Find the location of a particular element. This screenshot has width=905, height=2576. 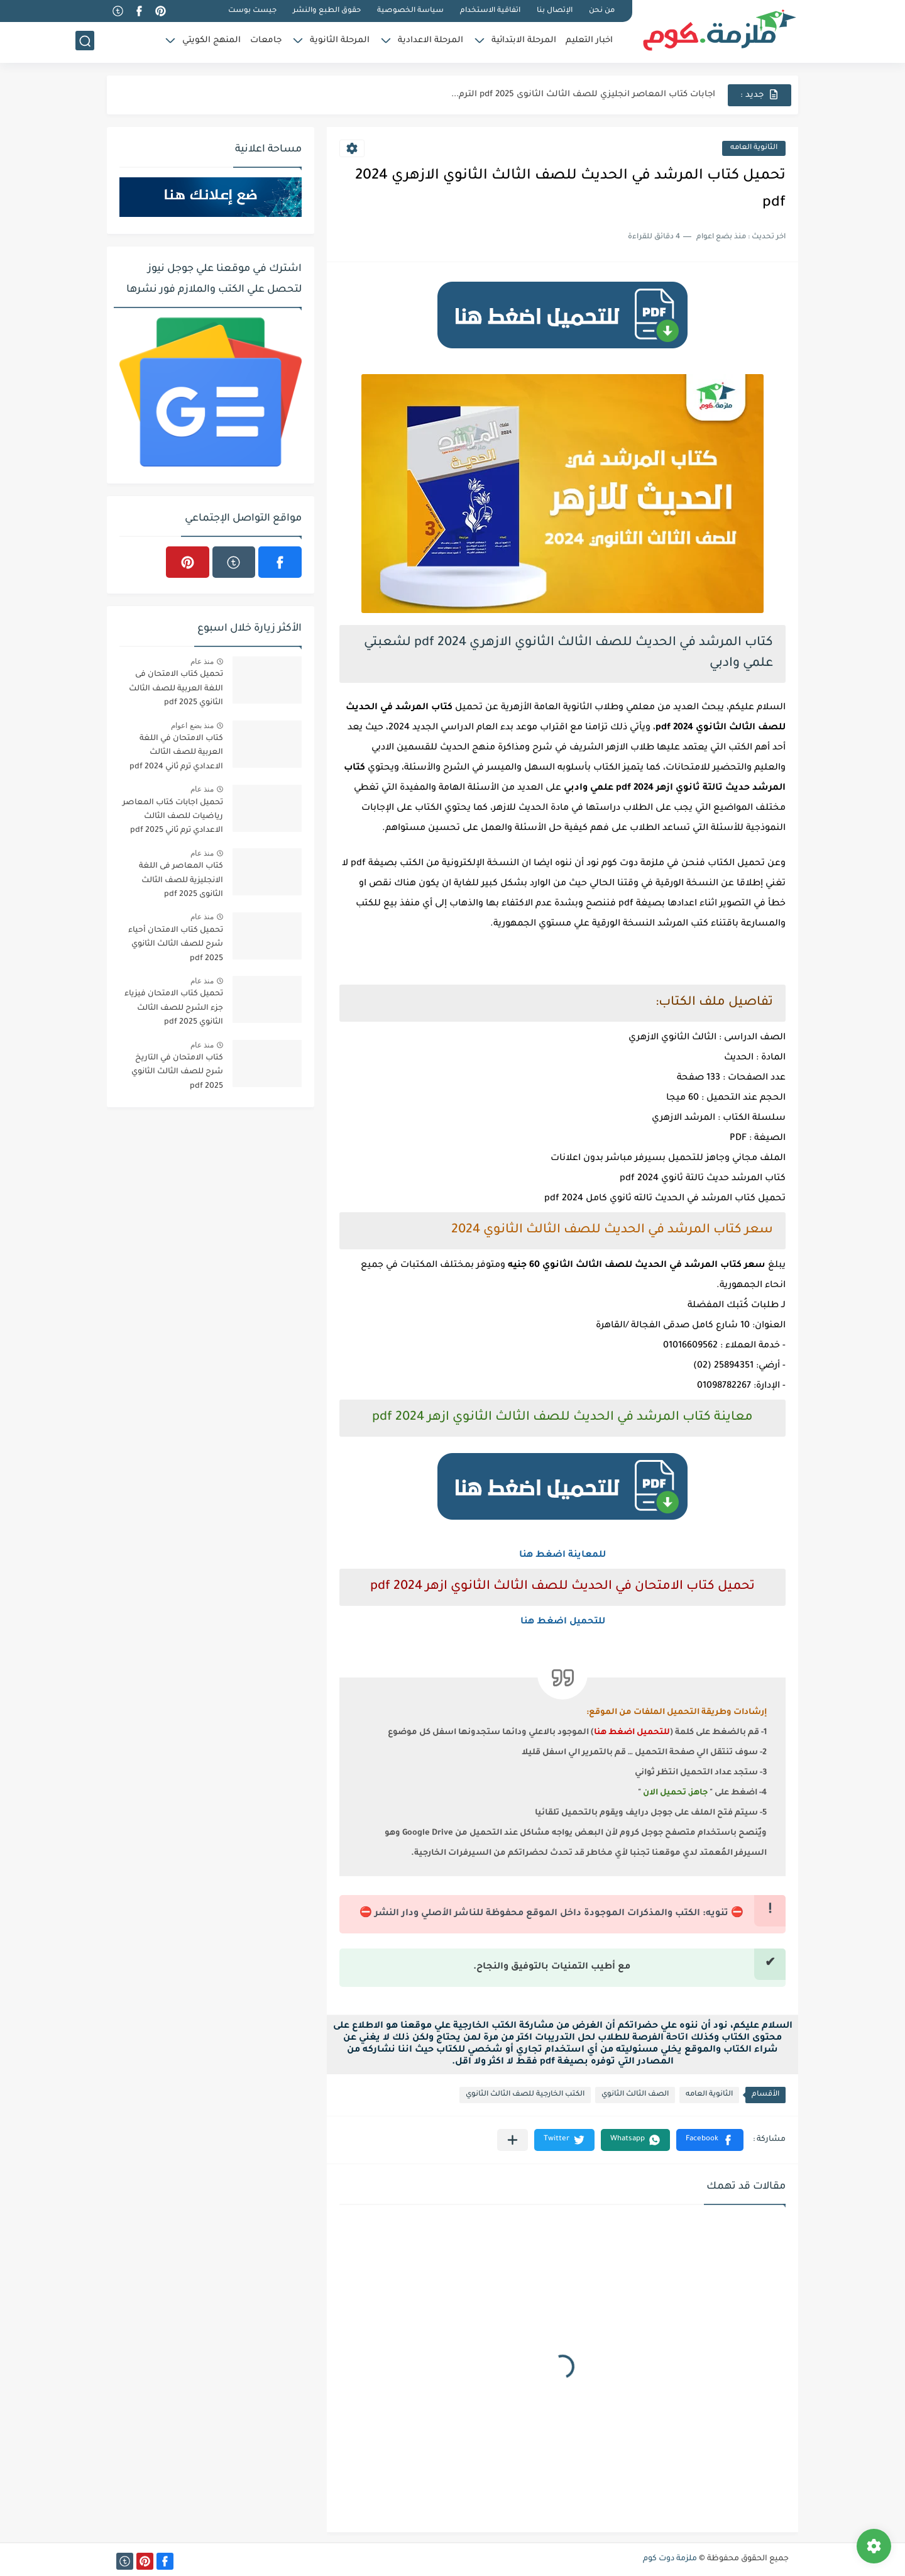

تحميل كتاب الامتحان فى اللغة العربية للصف الثالث الثانوي 2025 pdf is located at coordinates (176, 688).